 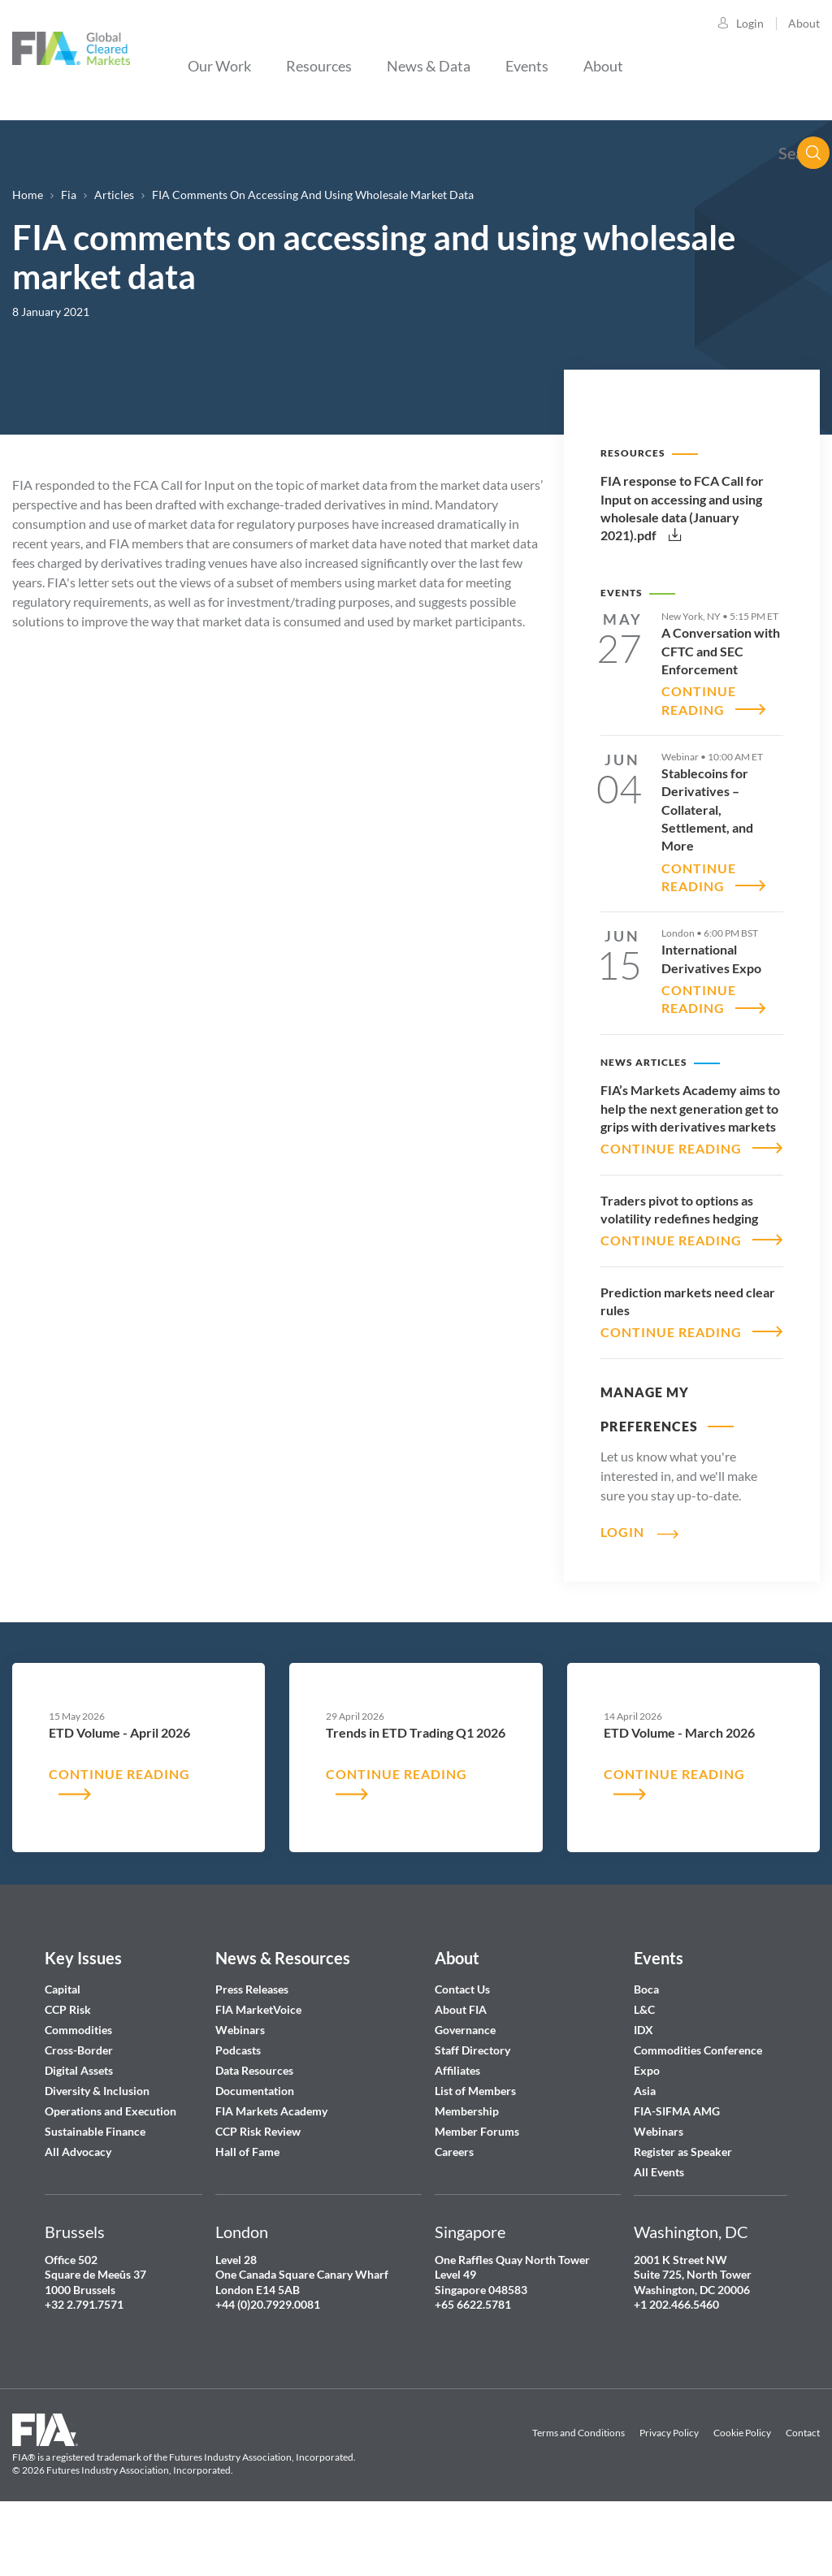 I want to click on Cookie Policy, so click(x=742, y=2488).